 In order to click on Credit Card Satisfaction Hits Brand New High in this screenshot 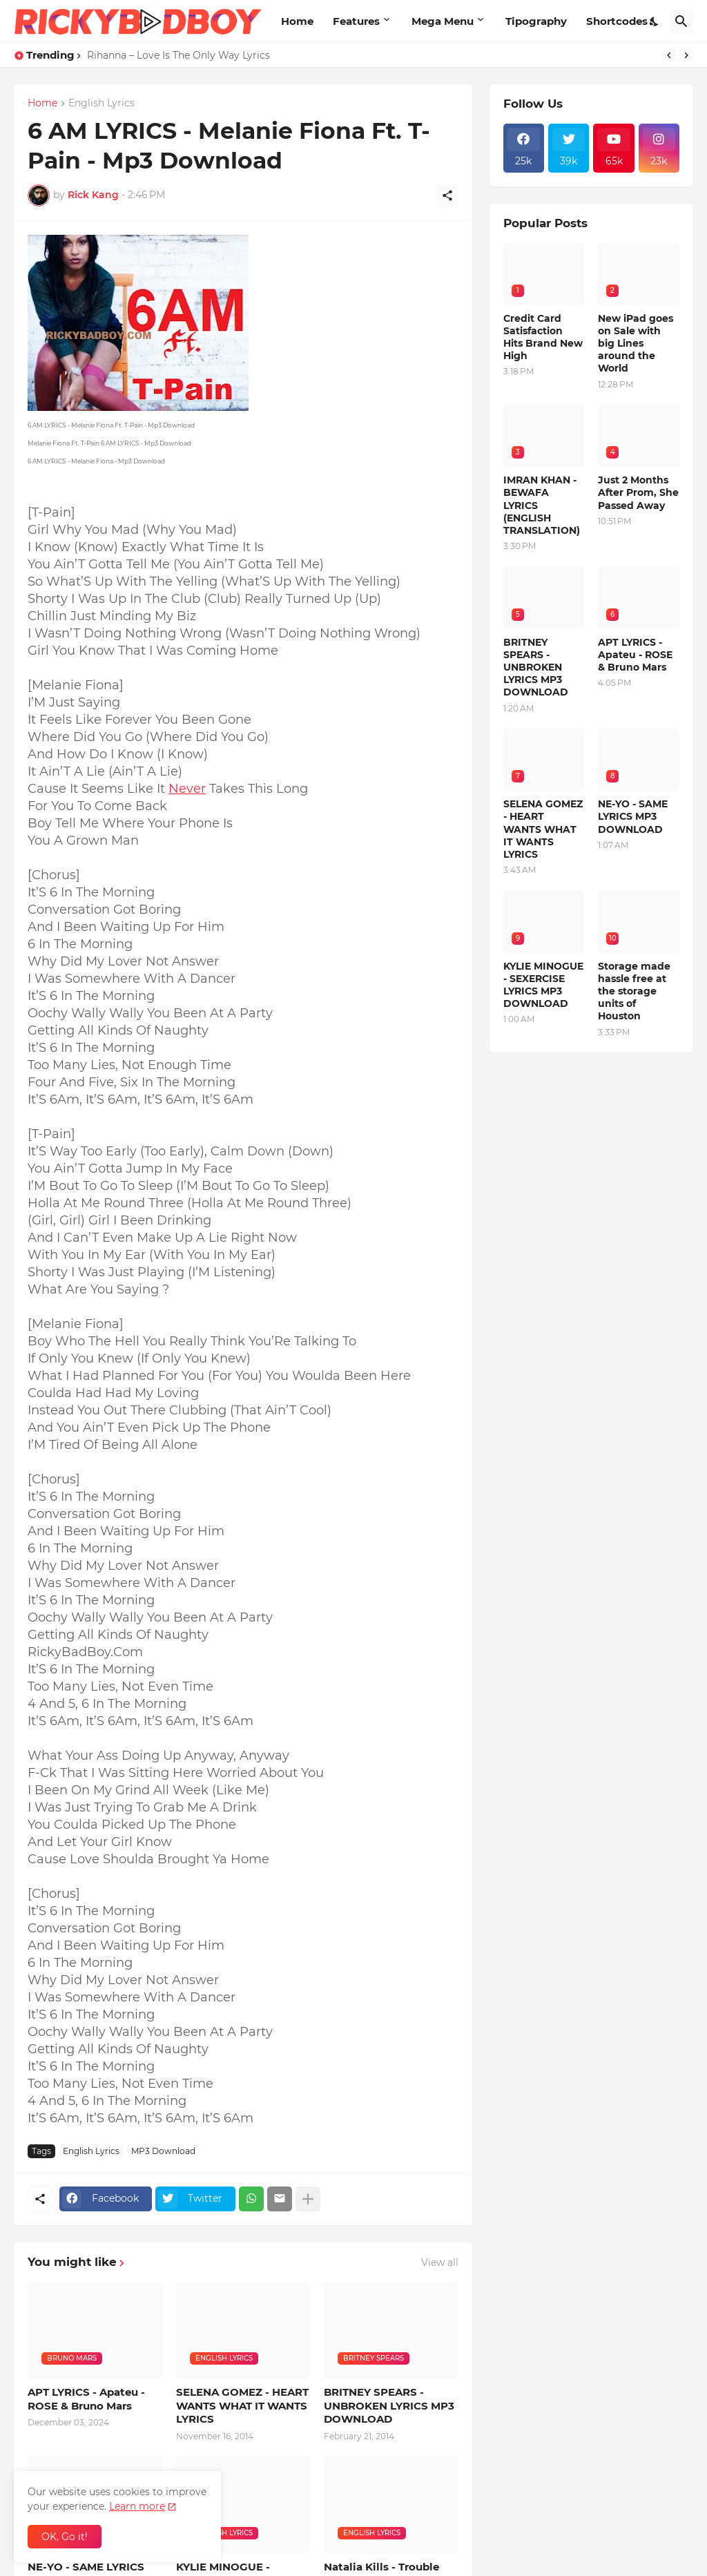, I will do `click(543, 337)`.